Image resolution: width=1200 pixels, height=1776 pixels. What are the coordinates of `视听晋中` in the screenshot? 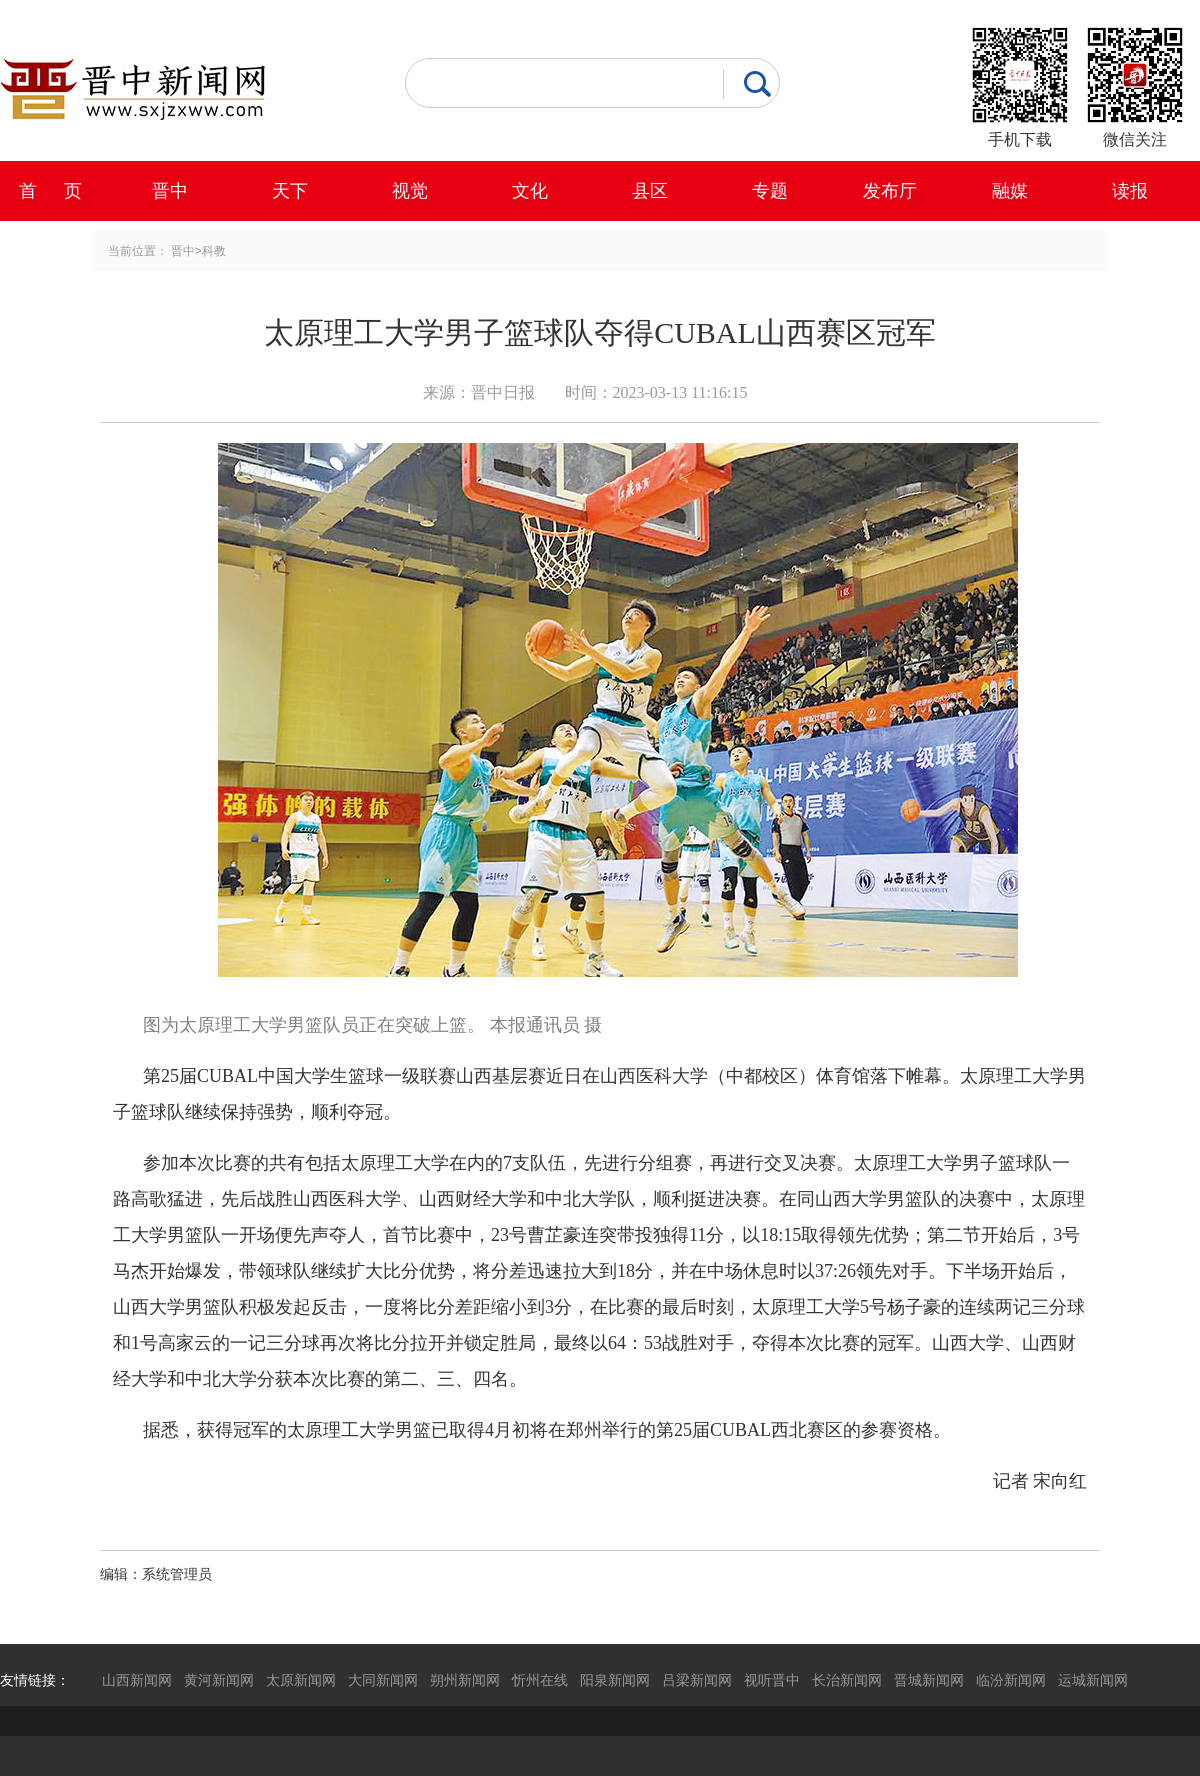 It's located at (772, 1680).